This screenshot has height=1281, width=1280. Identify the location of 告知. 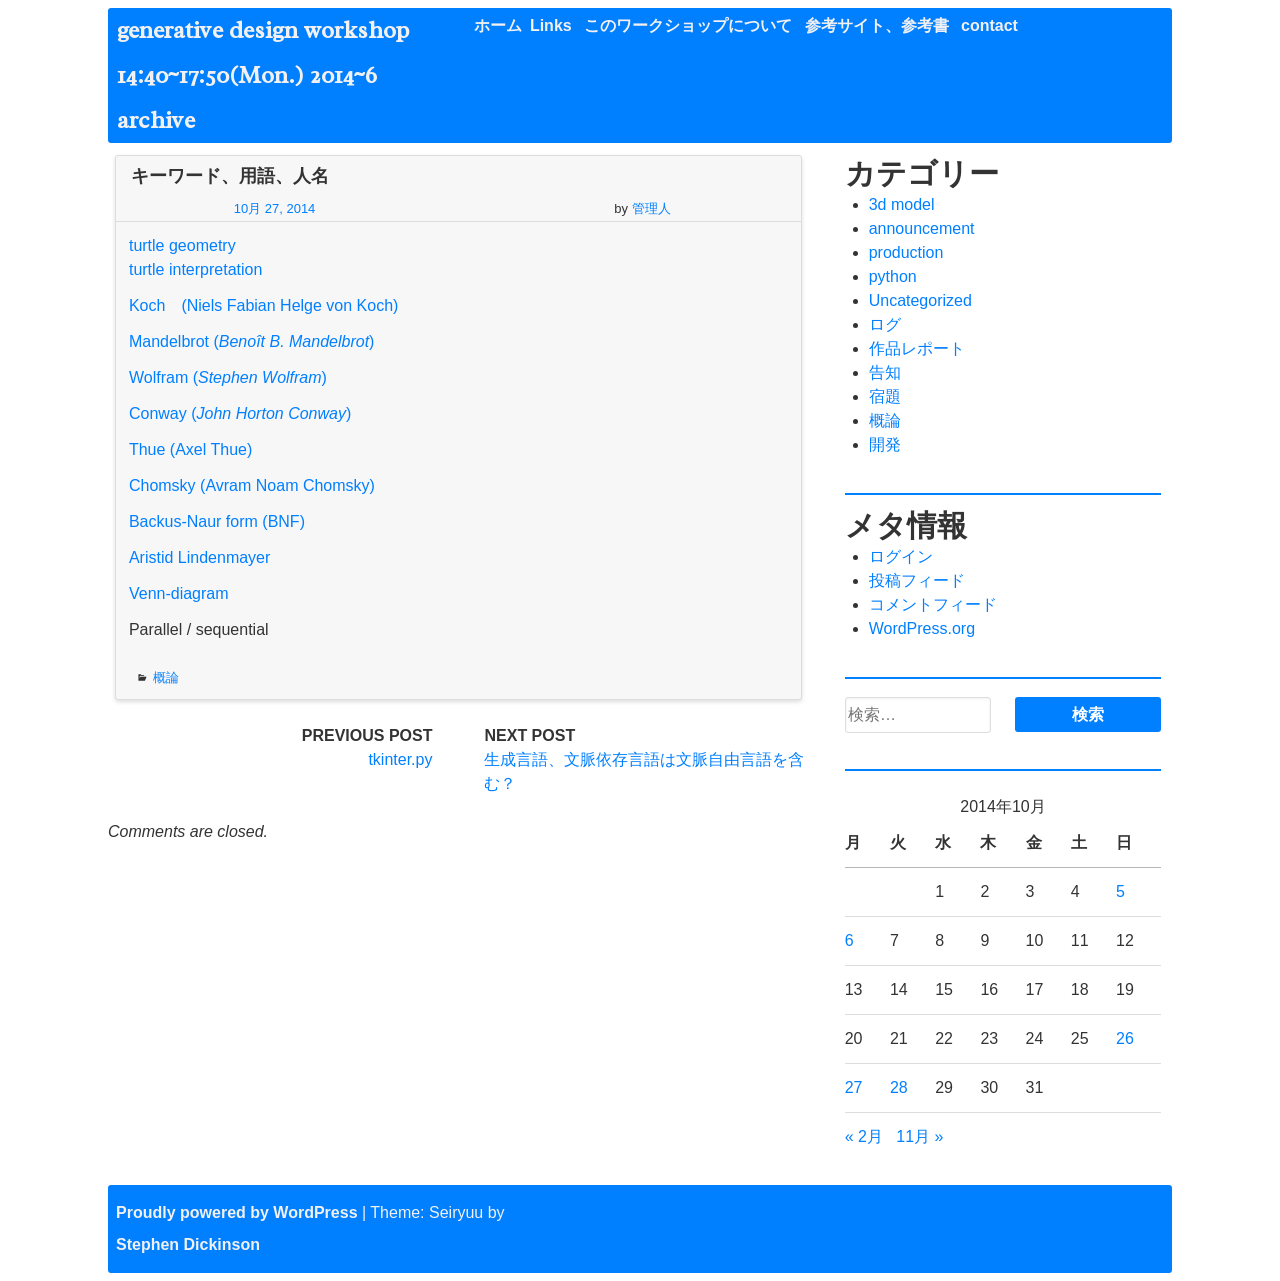
(885, 372).